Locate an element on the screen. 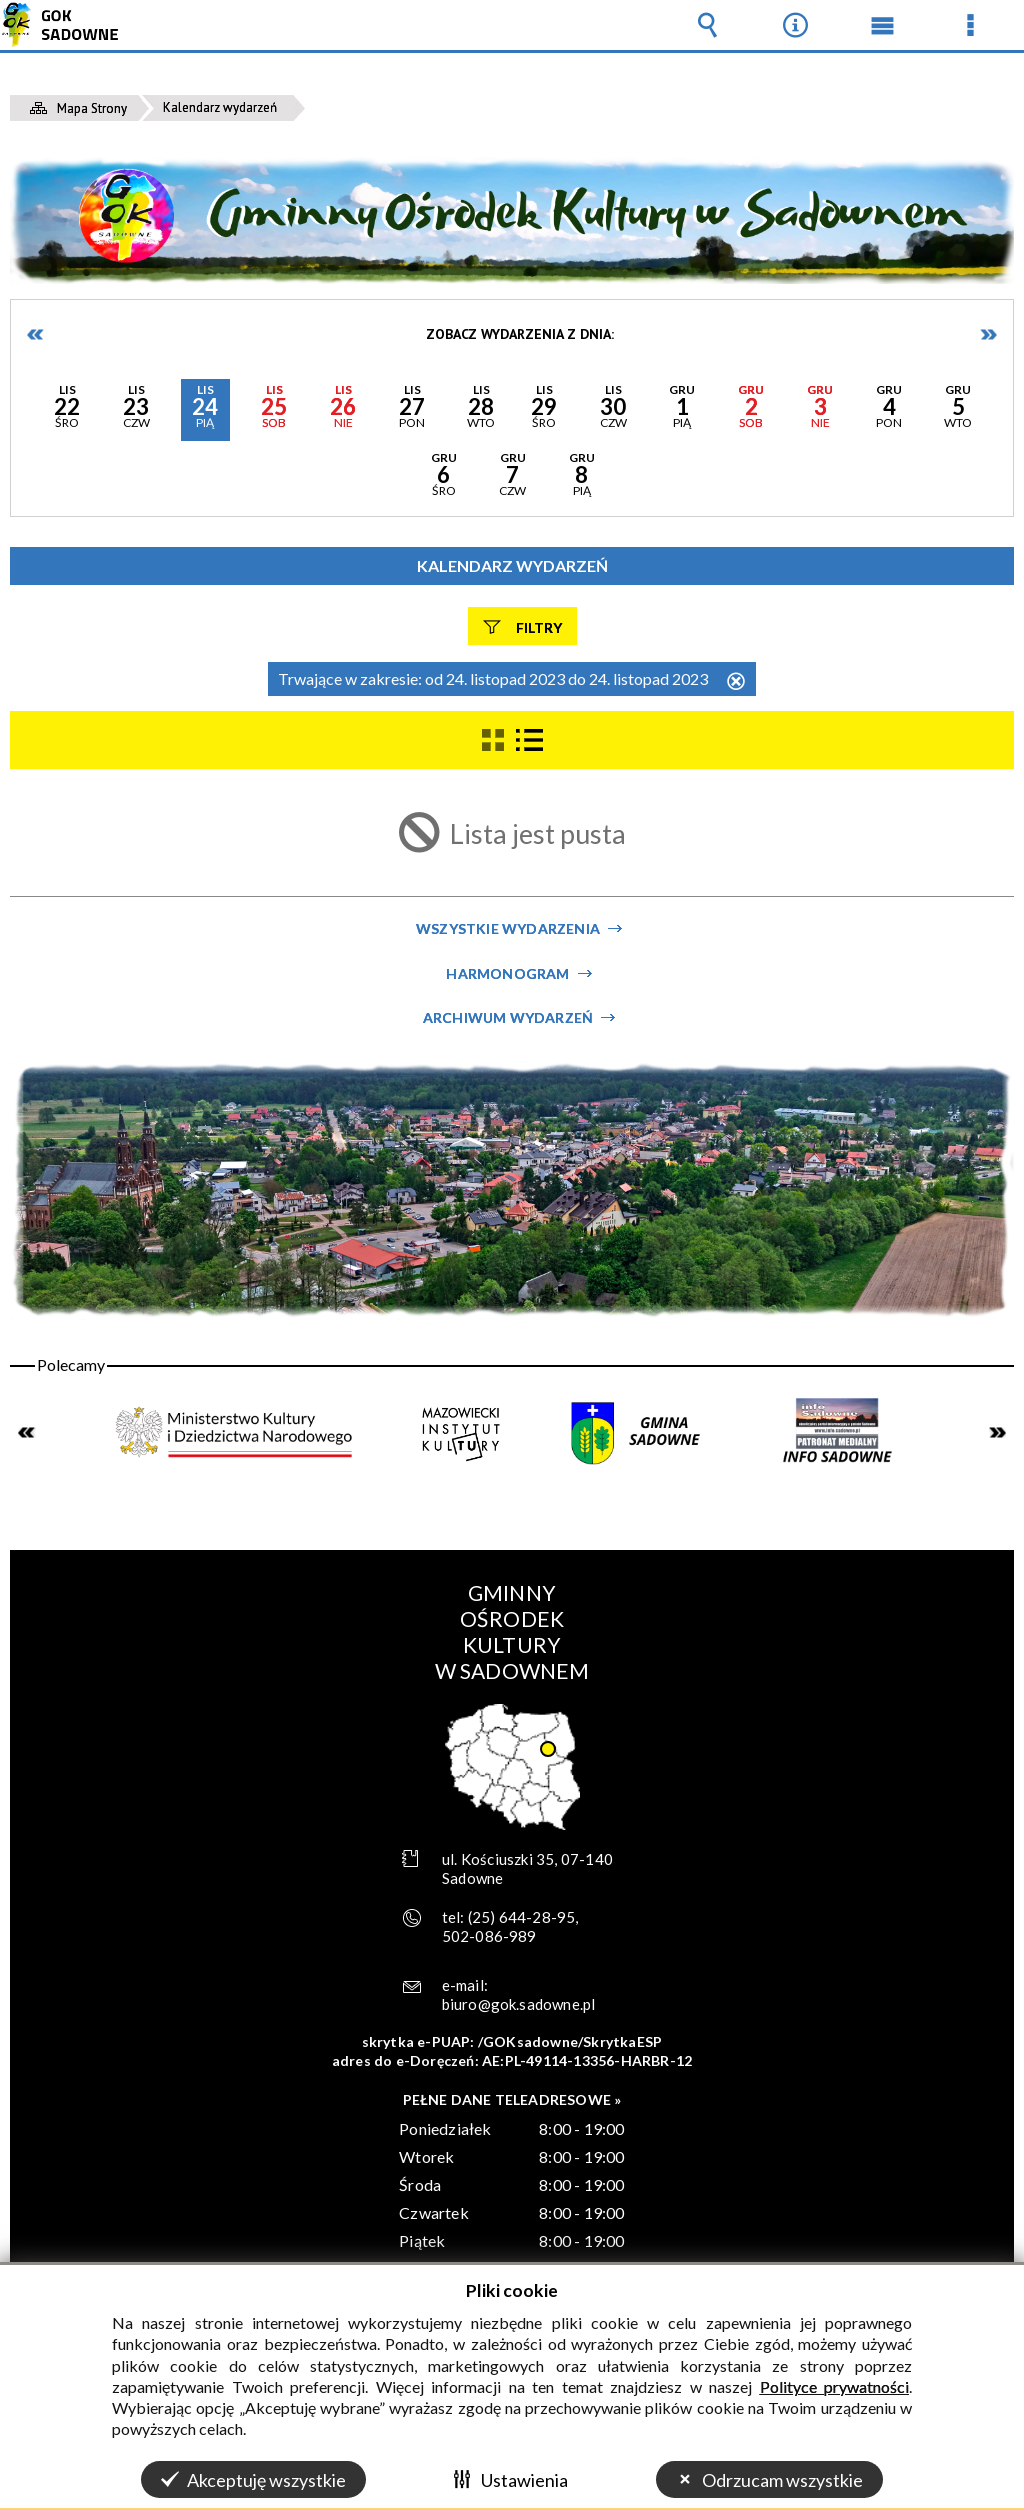 This screenshot has width=1024, height=2509. Odrzucam wszystkie is located at coordinates (782, 2480).